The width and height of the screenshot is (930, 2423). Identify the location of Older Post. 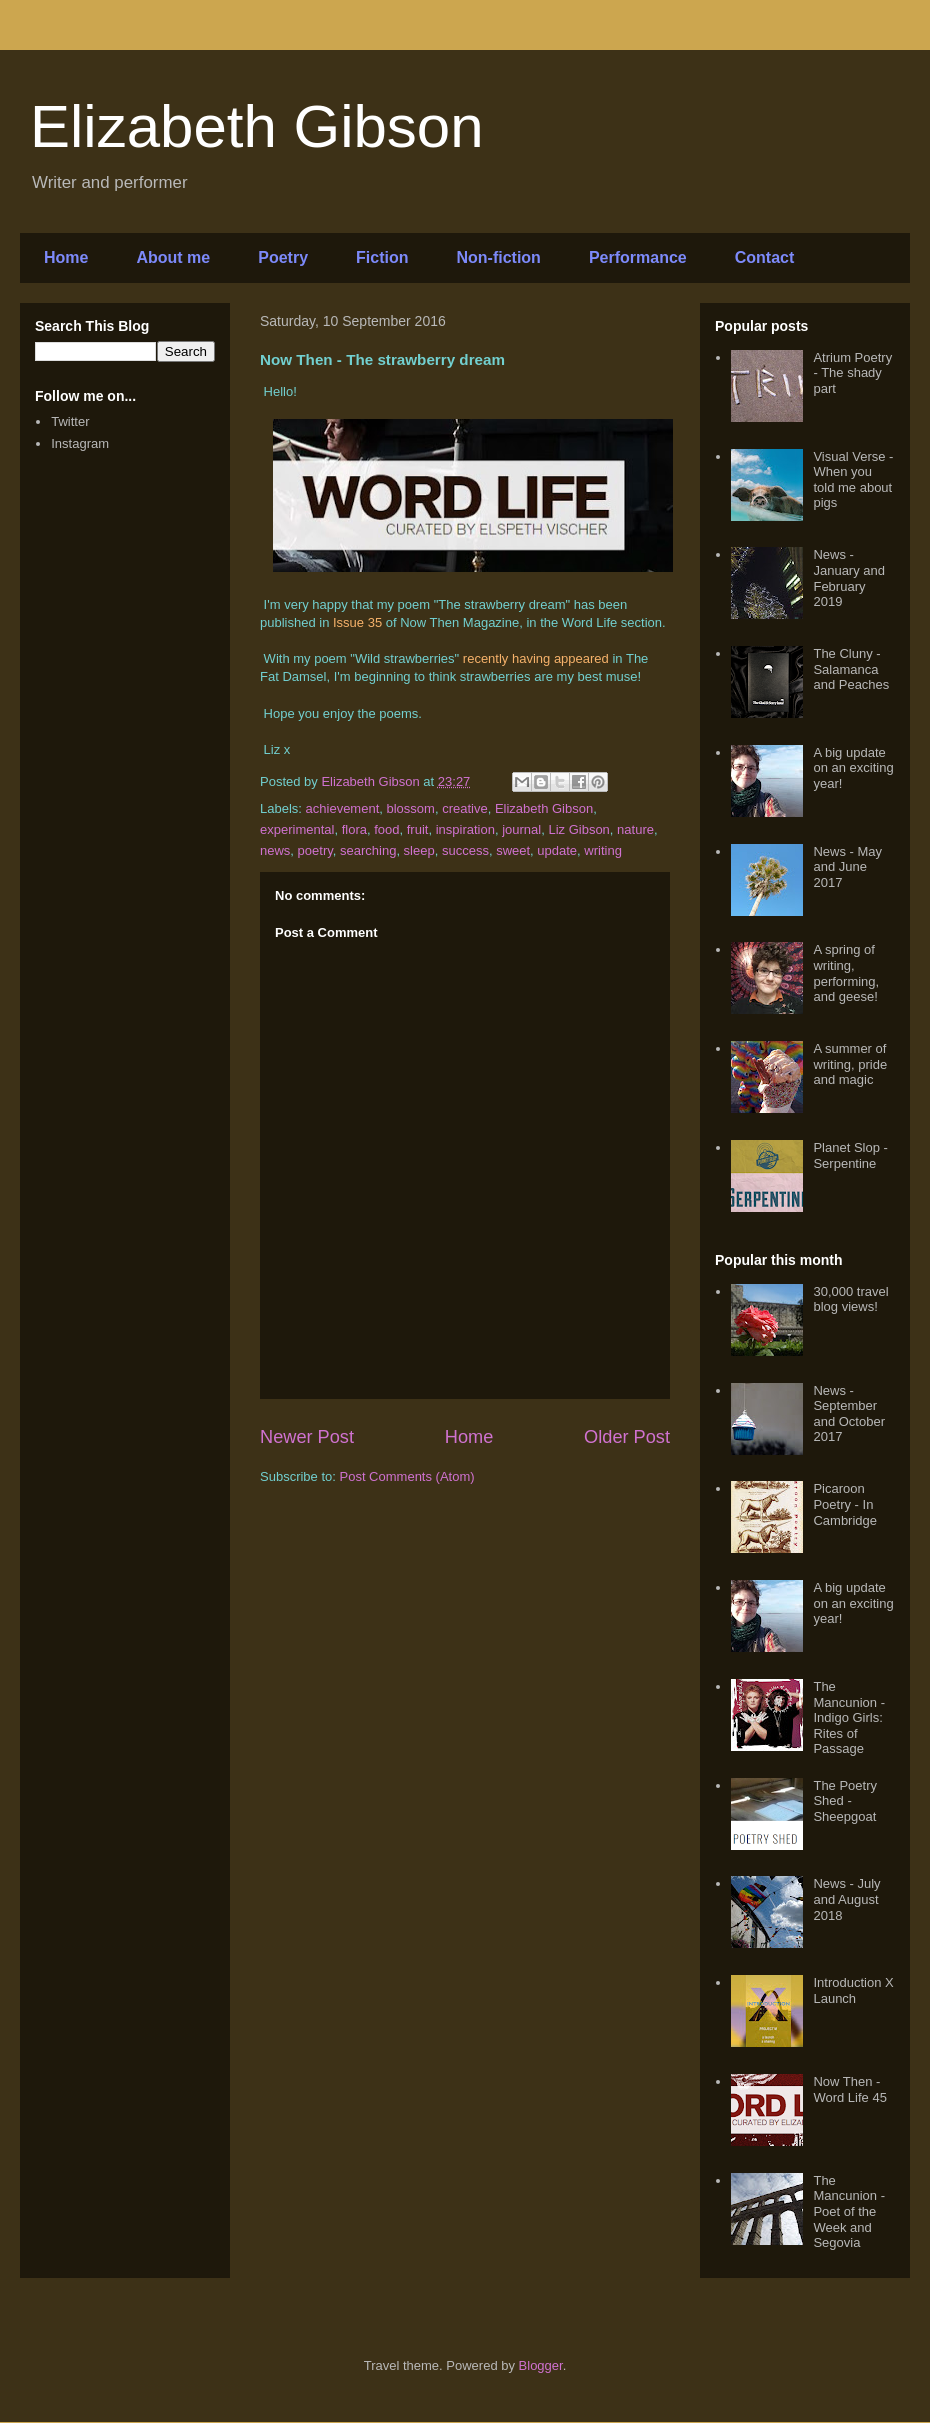
(627, 1437).